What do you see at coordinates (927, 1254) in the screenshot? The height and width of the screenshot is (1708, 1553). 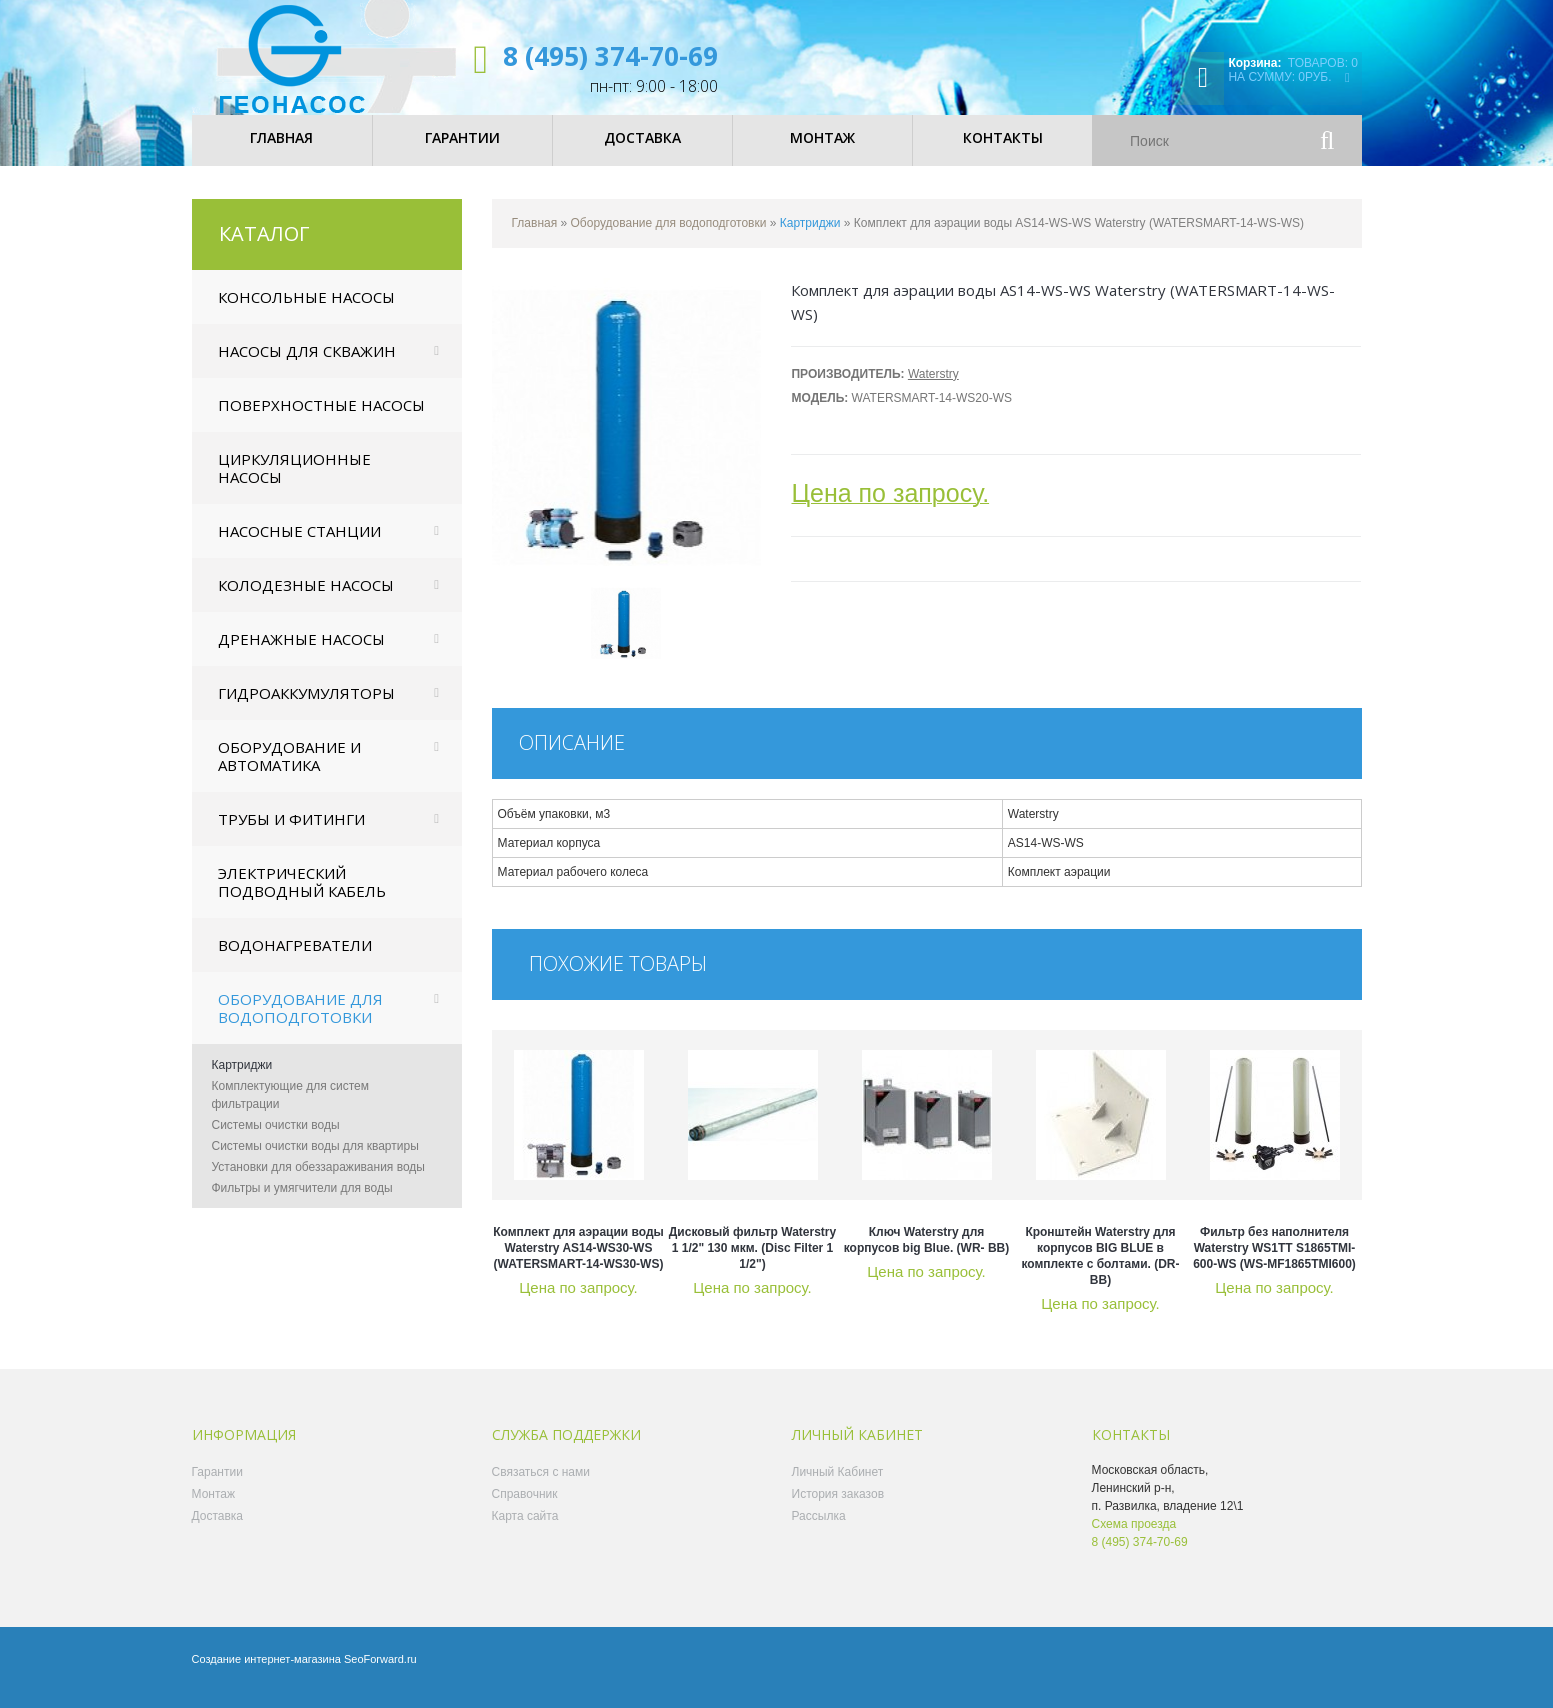 I see `Ключ Waterstry для корпусов big Blue. (WR- BB)` at bounding box center [927, 1254].